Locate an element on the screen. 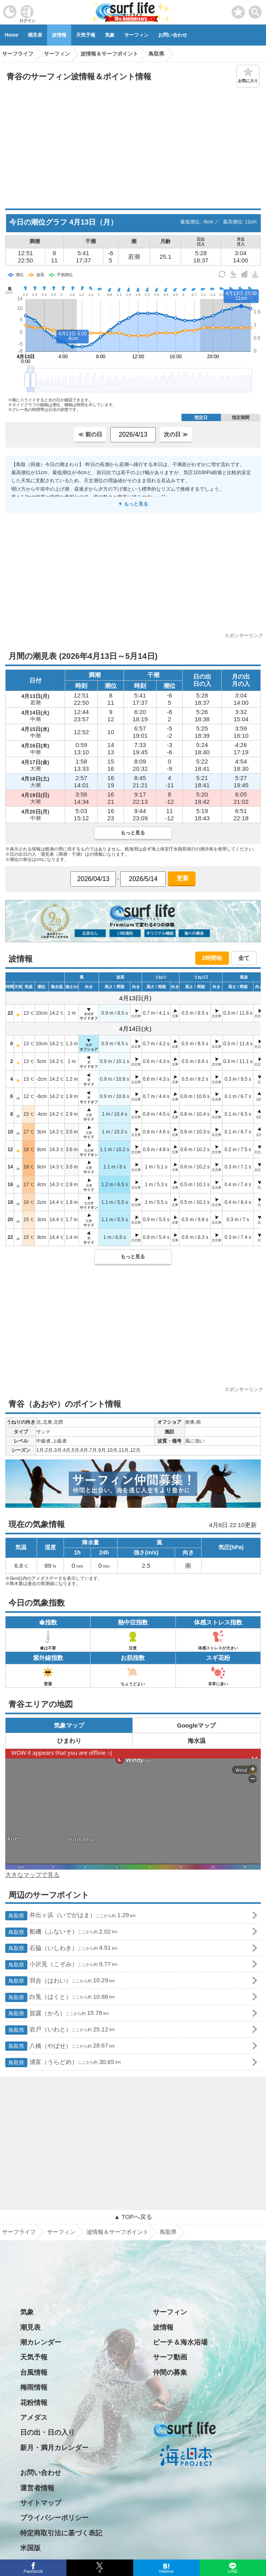 This screenshot has width=266, height=2576. 鳥取県 is located at coordinates (168, 2232).